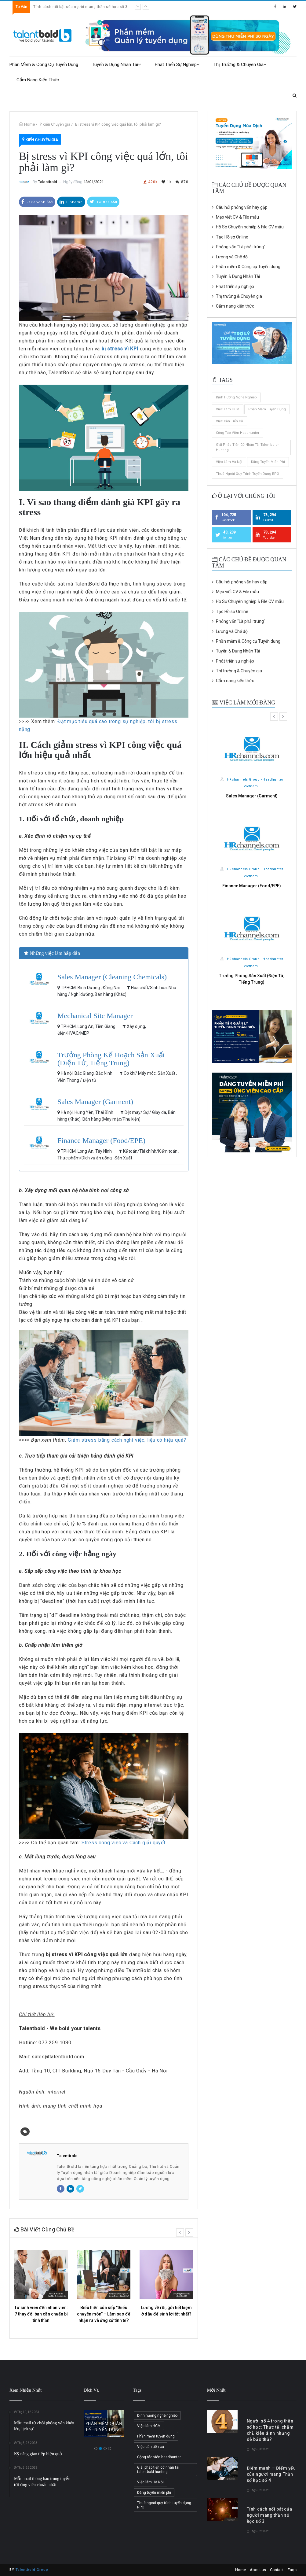  What do you see at coordinates (229, 421) in the screenshot?
I see `Việc cần tiến cử` at bounding box center [229, 421].